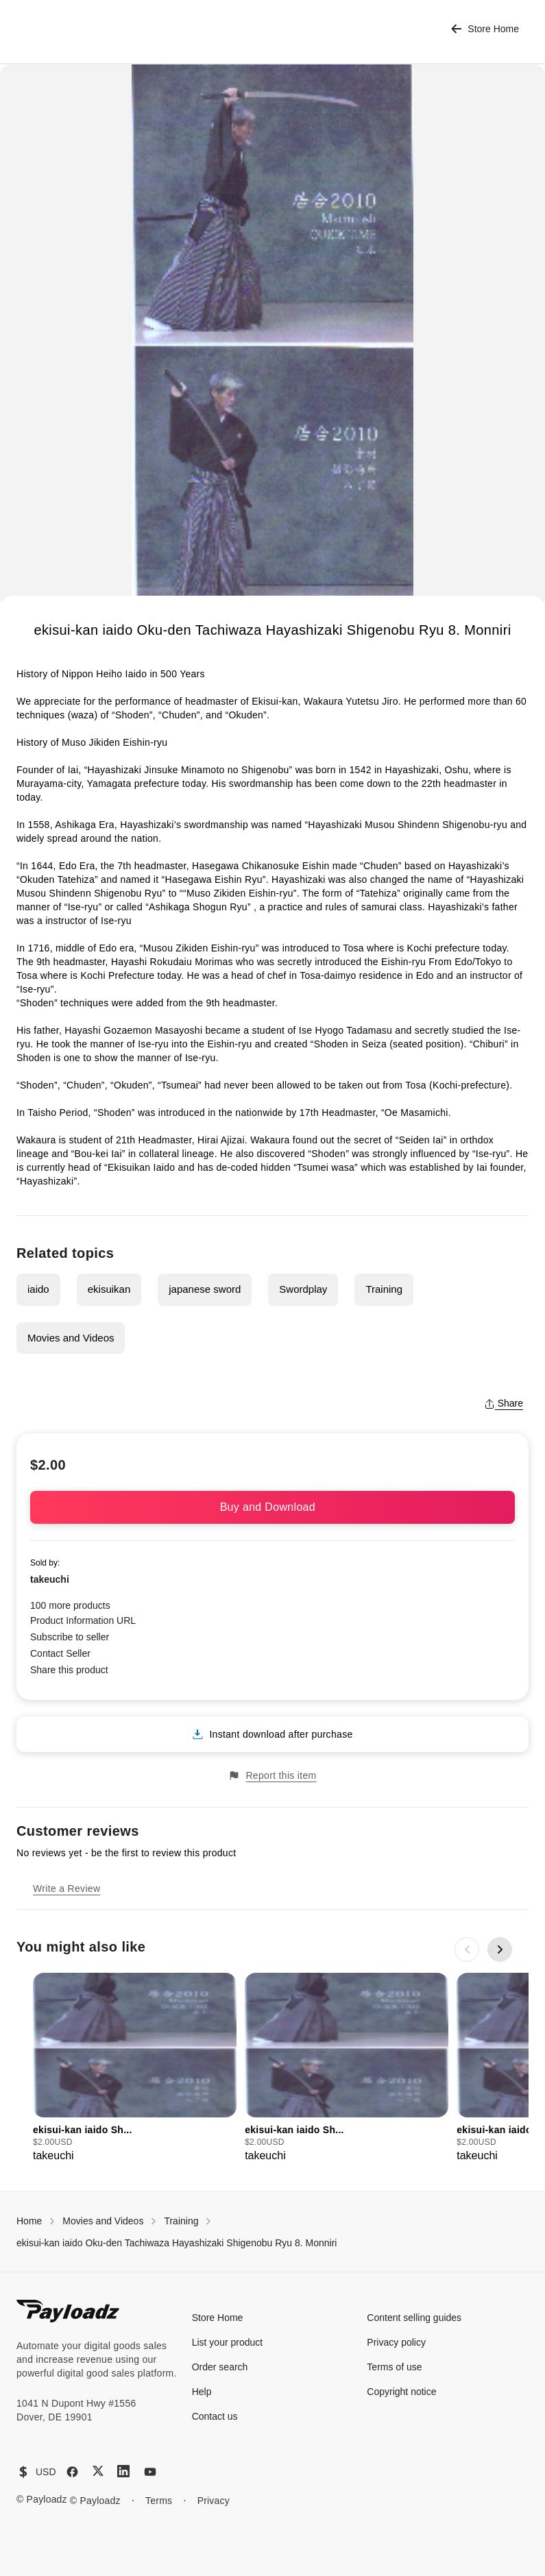 The width and height of the screenshot is (545, 2576). Describe the element at coordinates (72, 2472) in the screenshot. I see `[Facebook]` at that location.